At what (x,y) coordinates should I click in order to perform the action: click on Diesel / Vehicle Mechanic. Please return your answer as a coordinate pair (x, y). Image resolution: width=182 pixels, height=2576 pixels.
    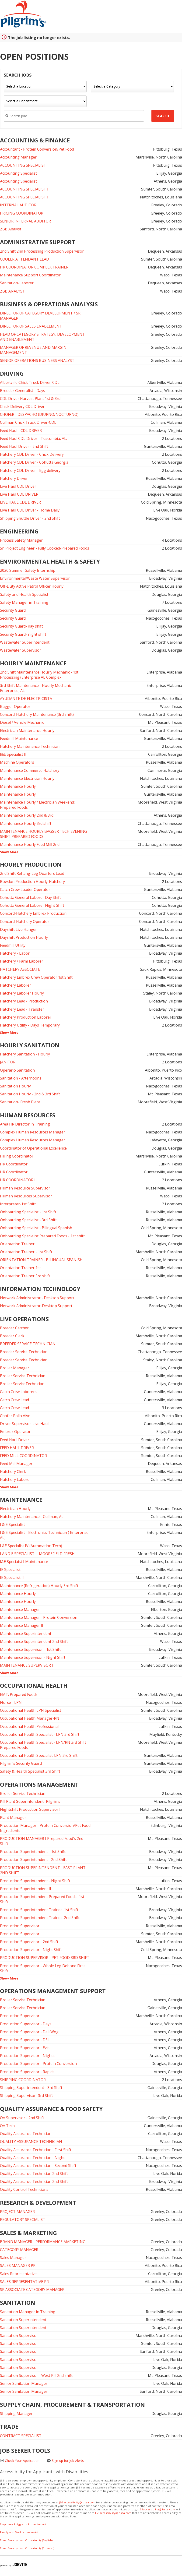
    Looking at the image, I should click on (22, 722).